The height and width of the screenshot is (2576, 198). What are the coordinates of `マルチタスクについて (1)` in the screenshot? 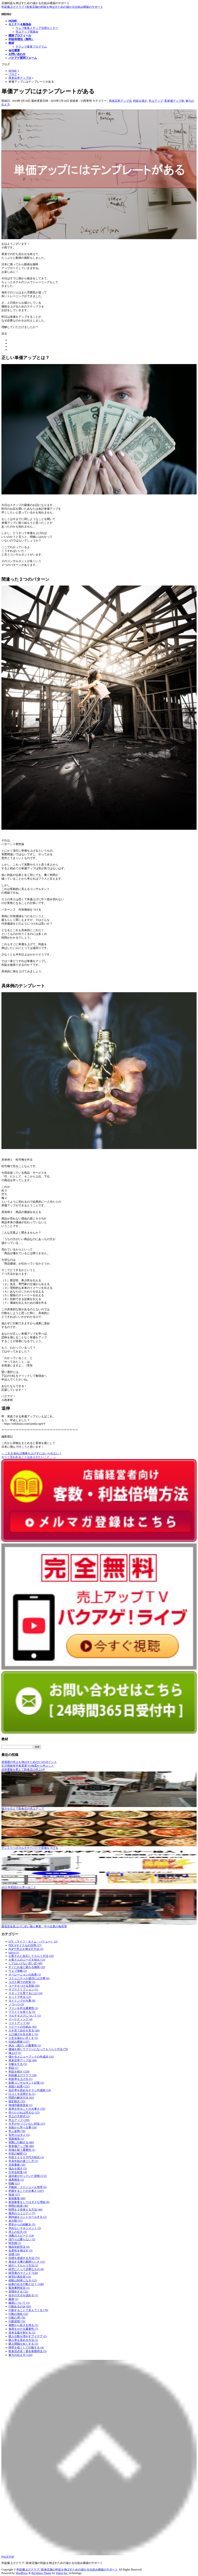 It's located at (25, 2015).